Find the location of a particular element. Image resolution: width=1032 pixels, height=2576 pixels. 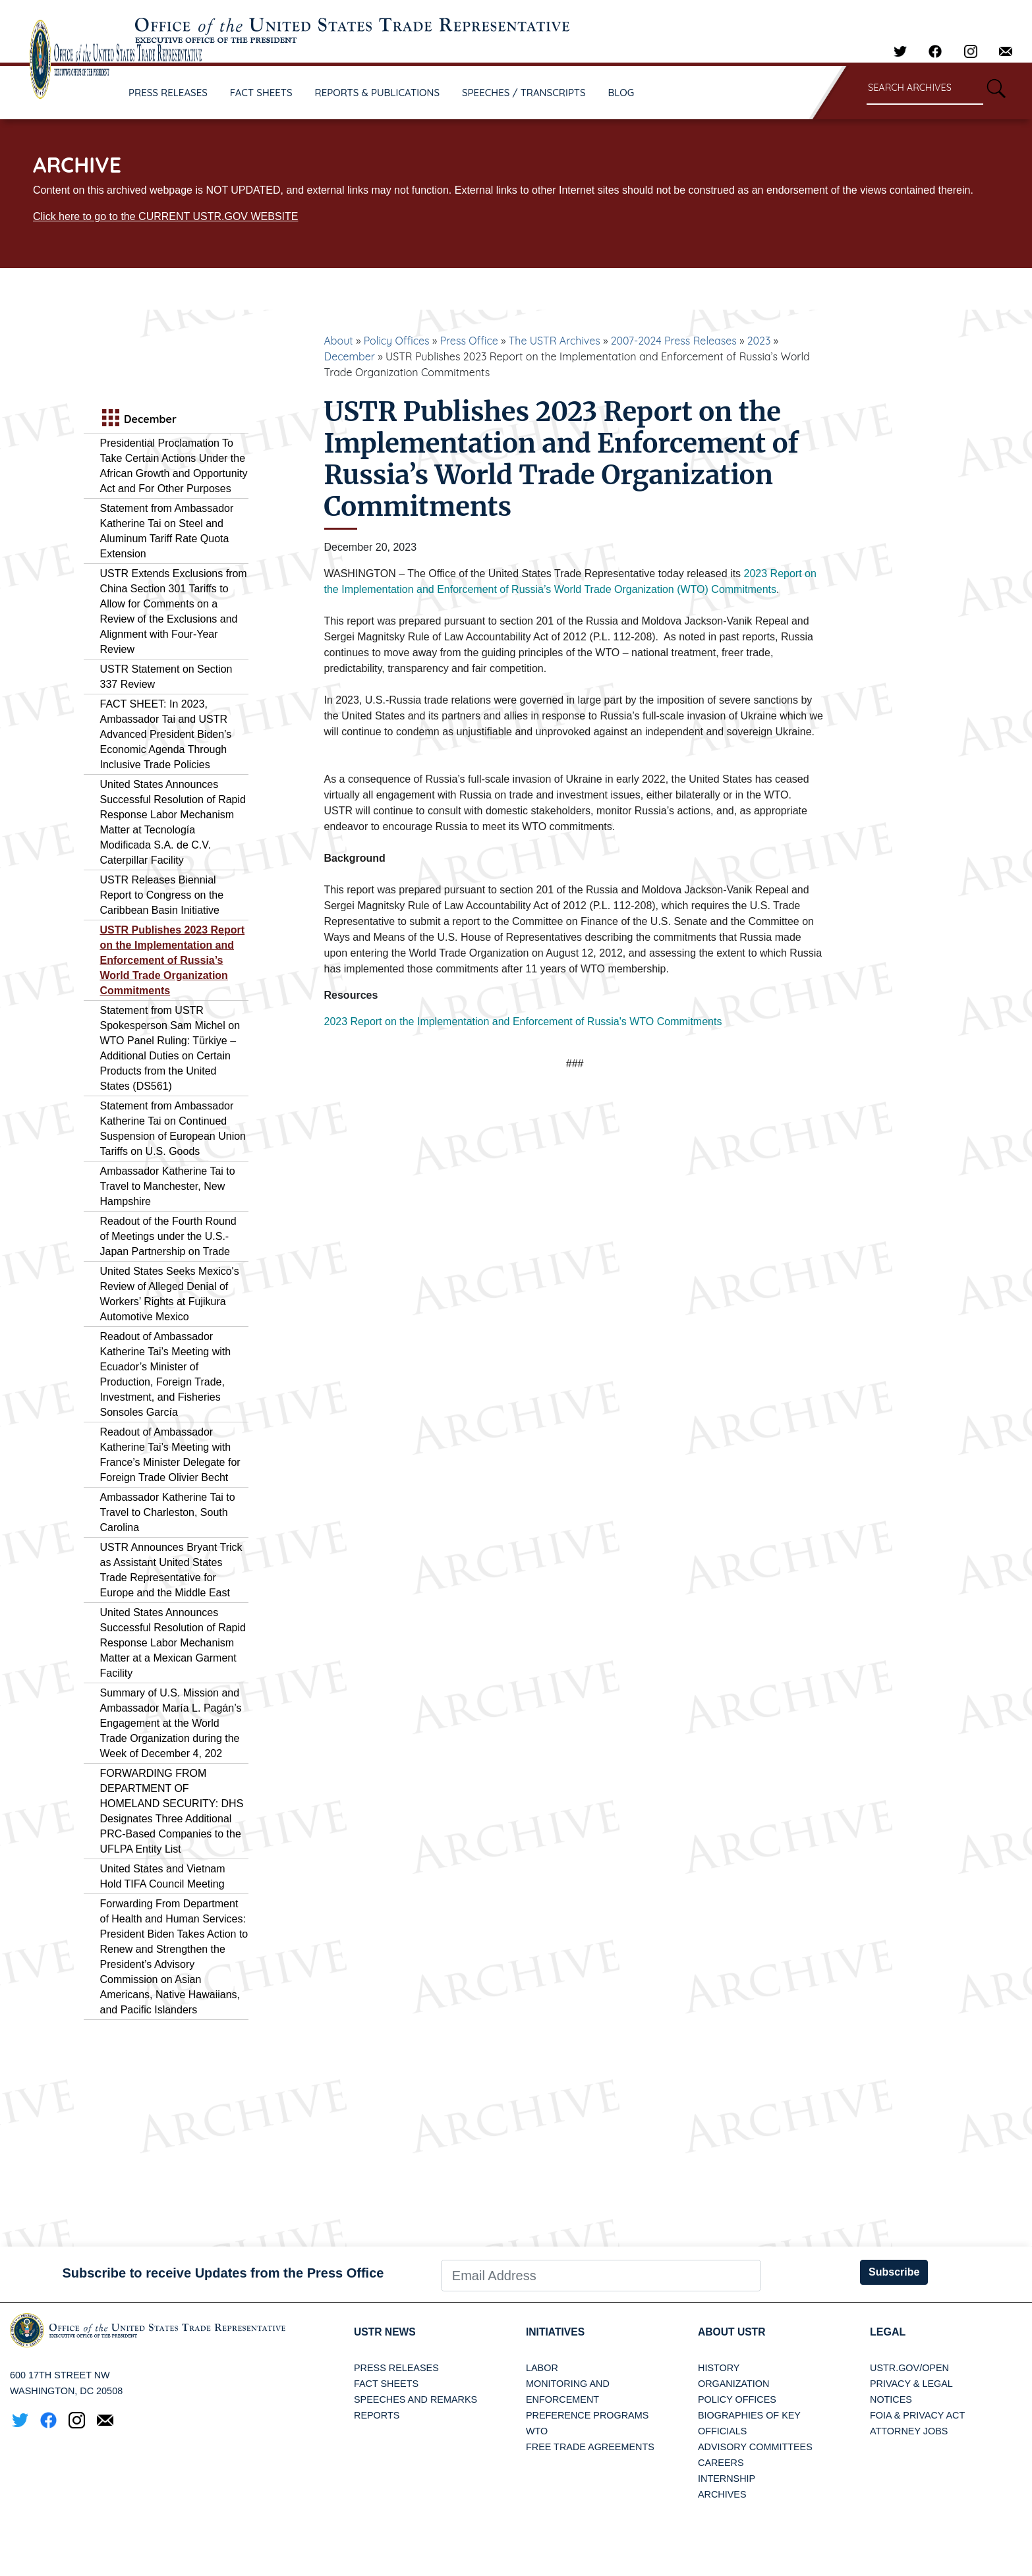

USTR.gov/open is located at coordinates (909, 2368).